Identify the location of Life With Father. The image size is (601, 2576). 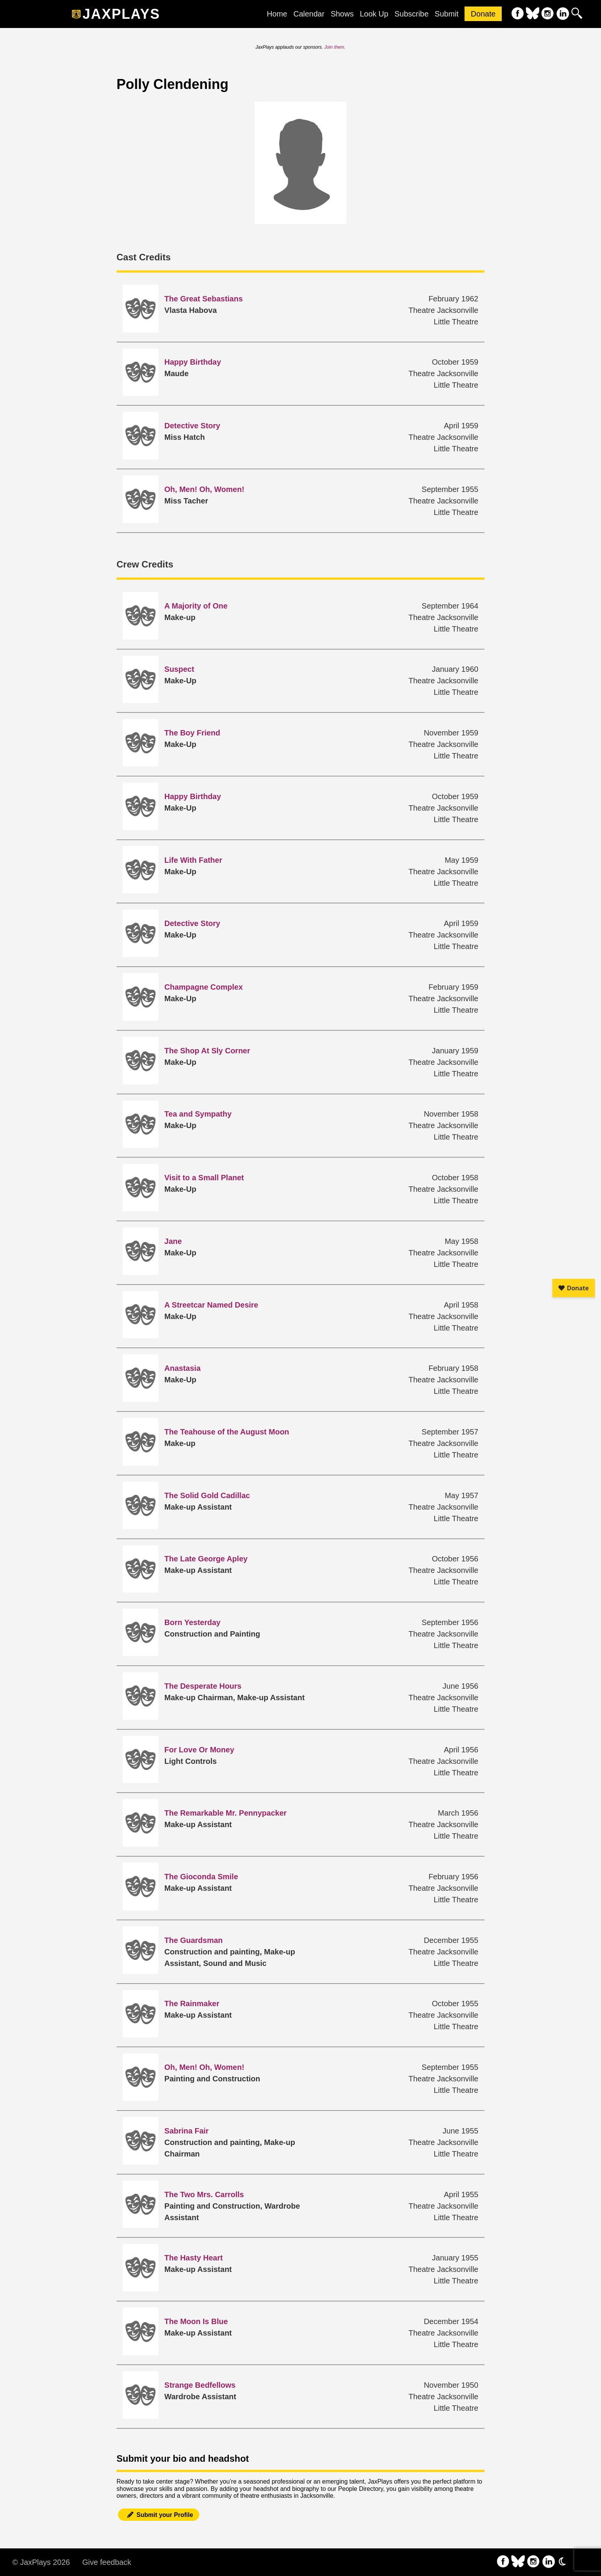
(193, 860).